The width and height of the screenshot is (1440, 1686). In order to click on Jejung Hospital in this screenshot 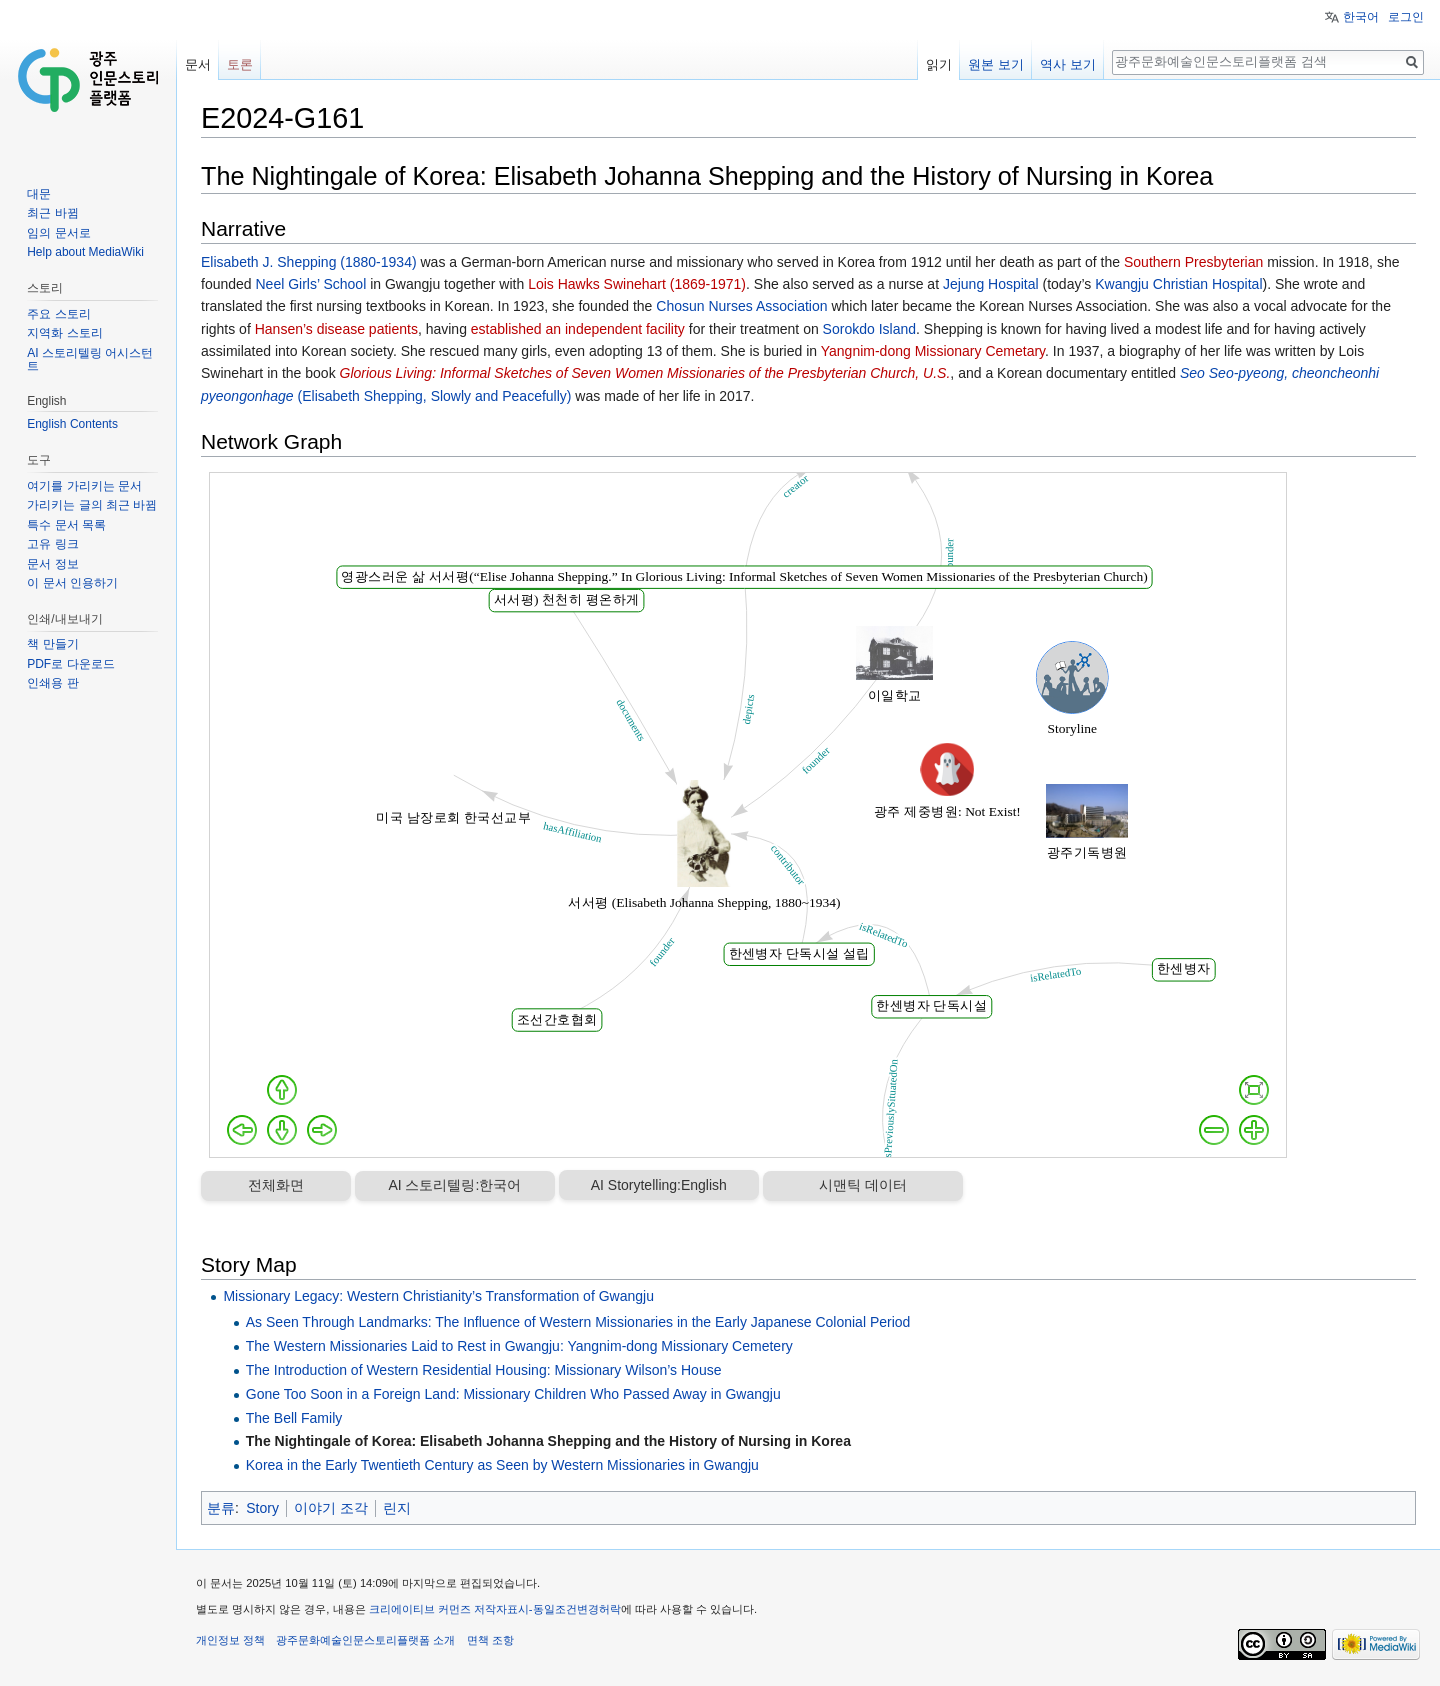, I will do `click(991, 284)`.